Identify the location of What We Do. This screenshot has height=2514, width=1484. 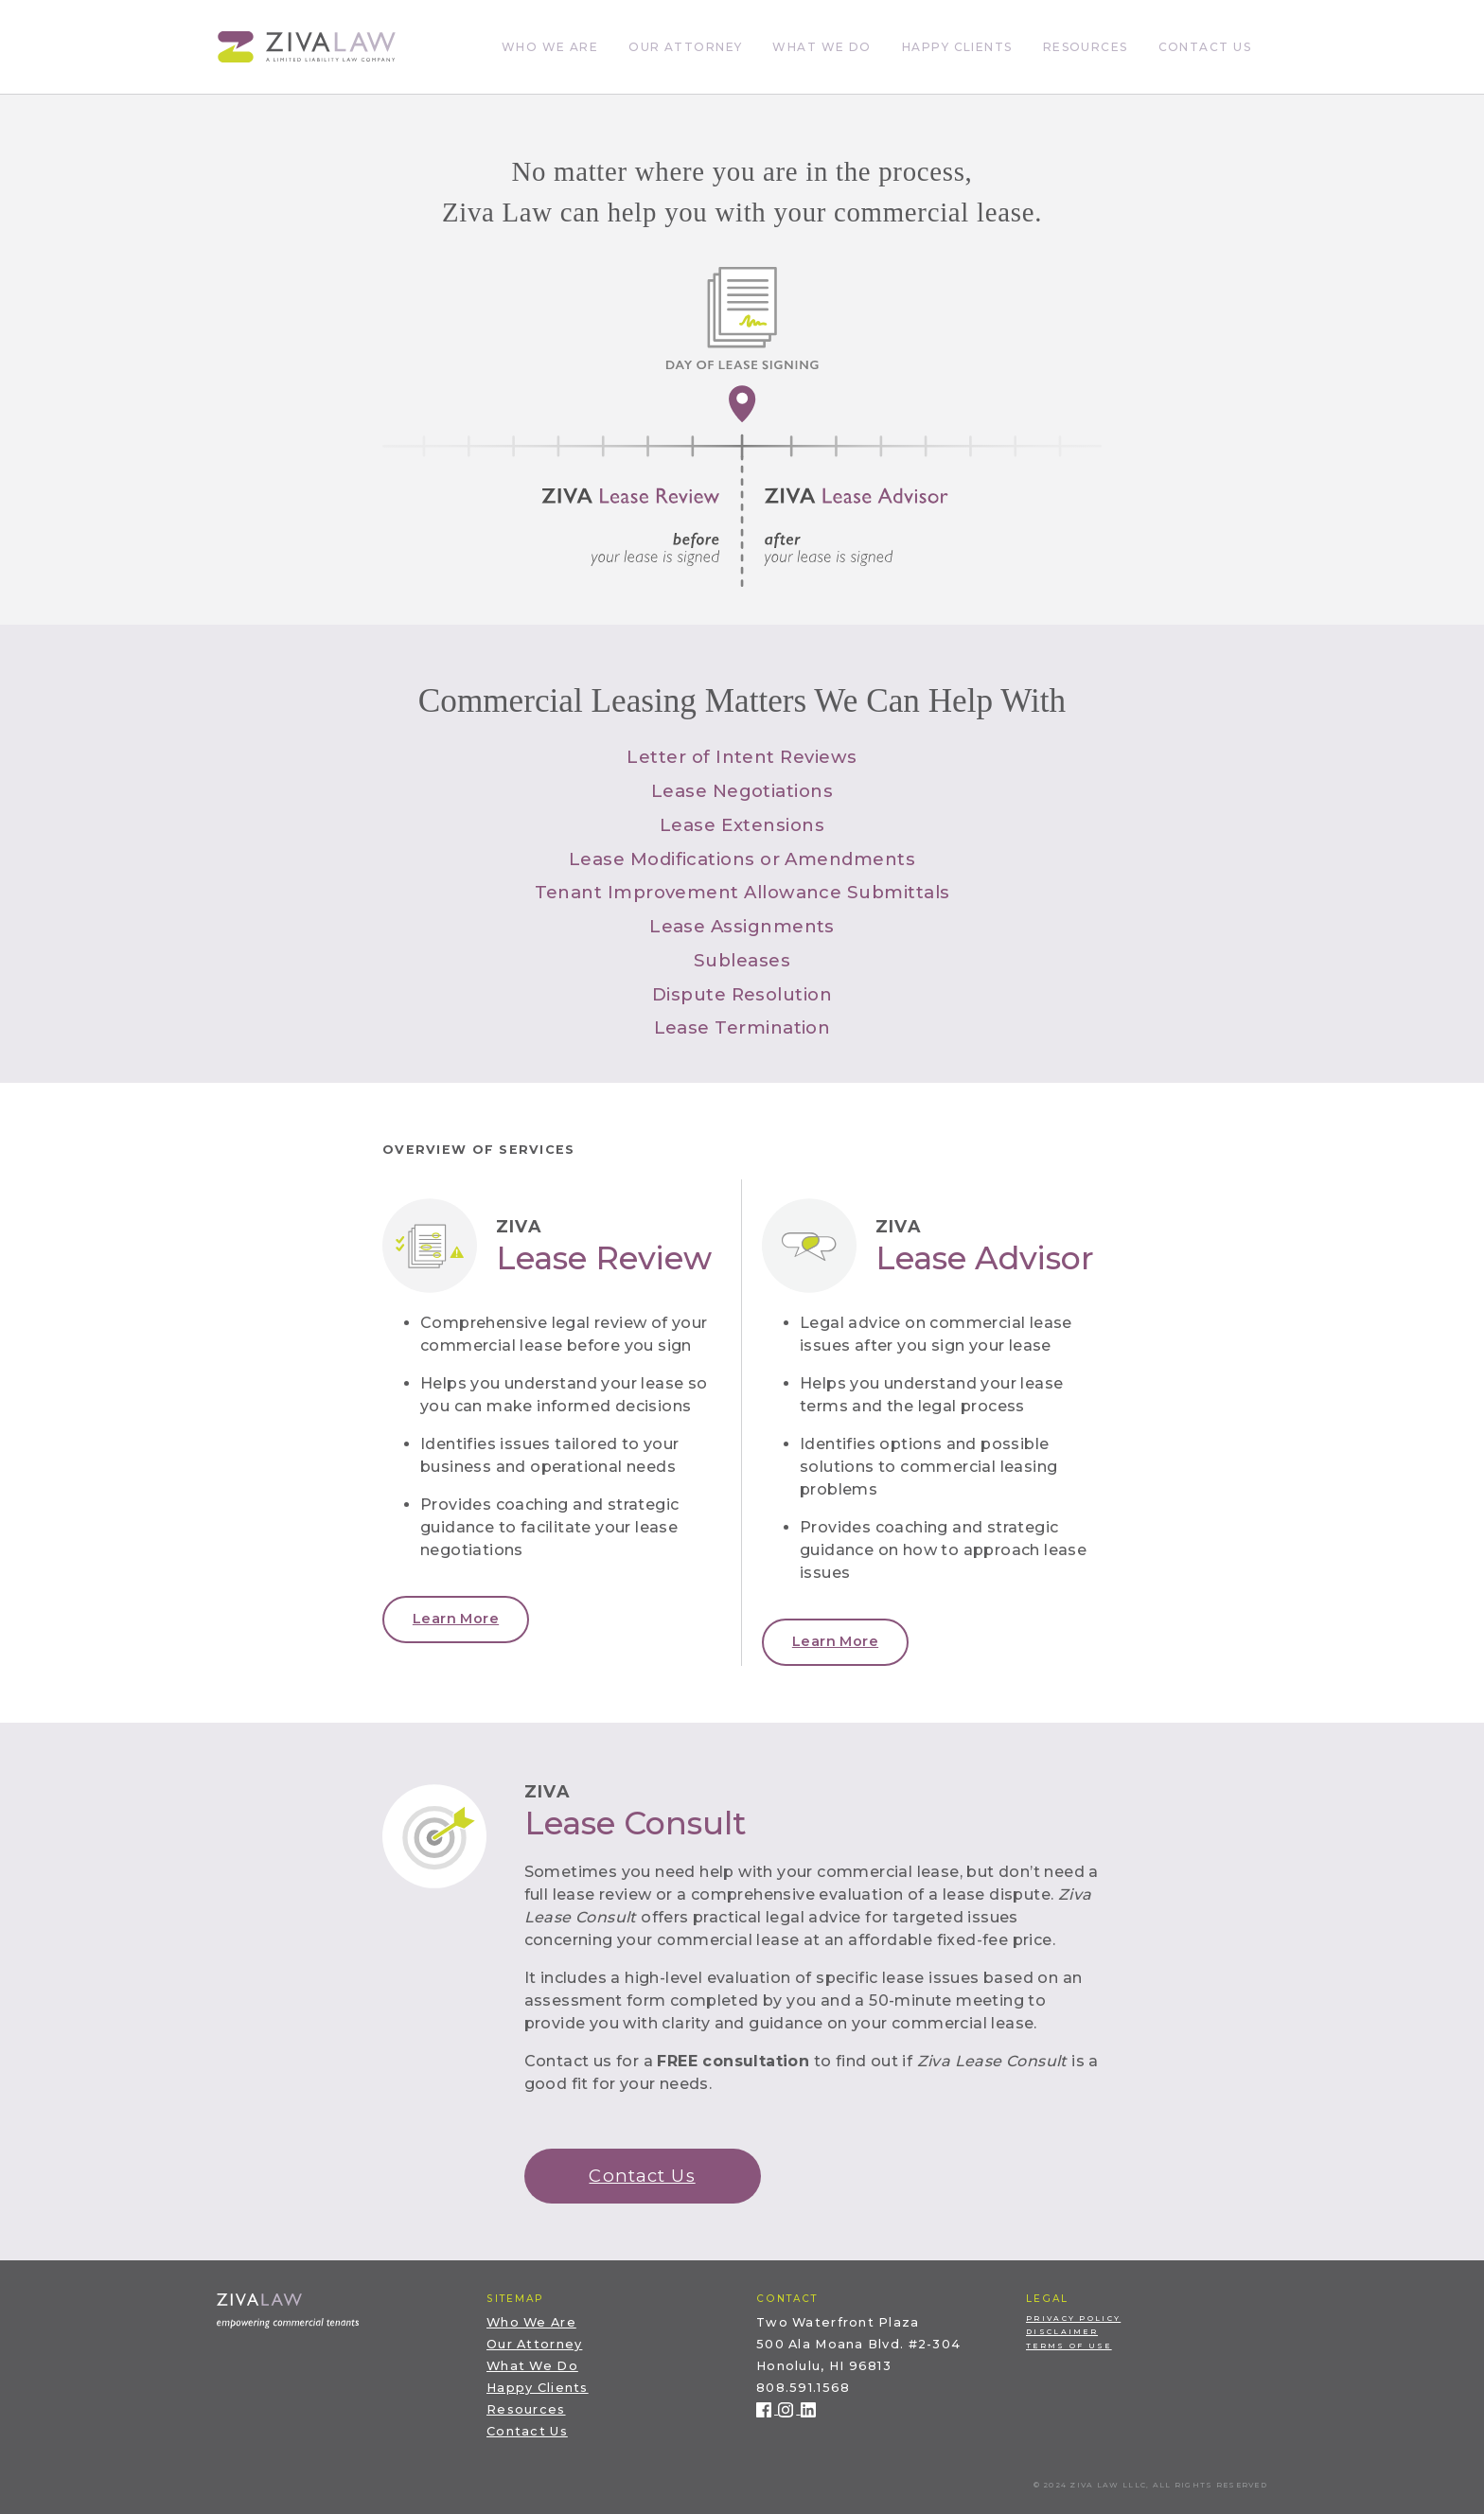
(821, 47).